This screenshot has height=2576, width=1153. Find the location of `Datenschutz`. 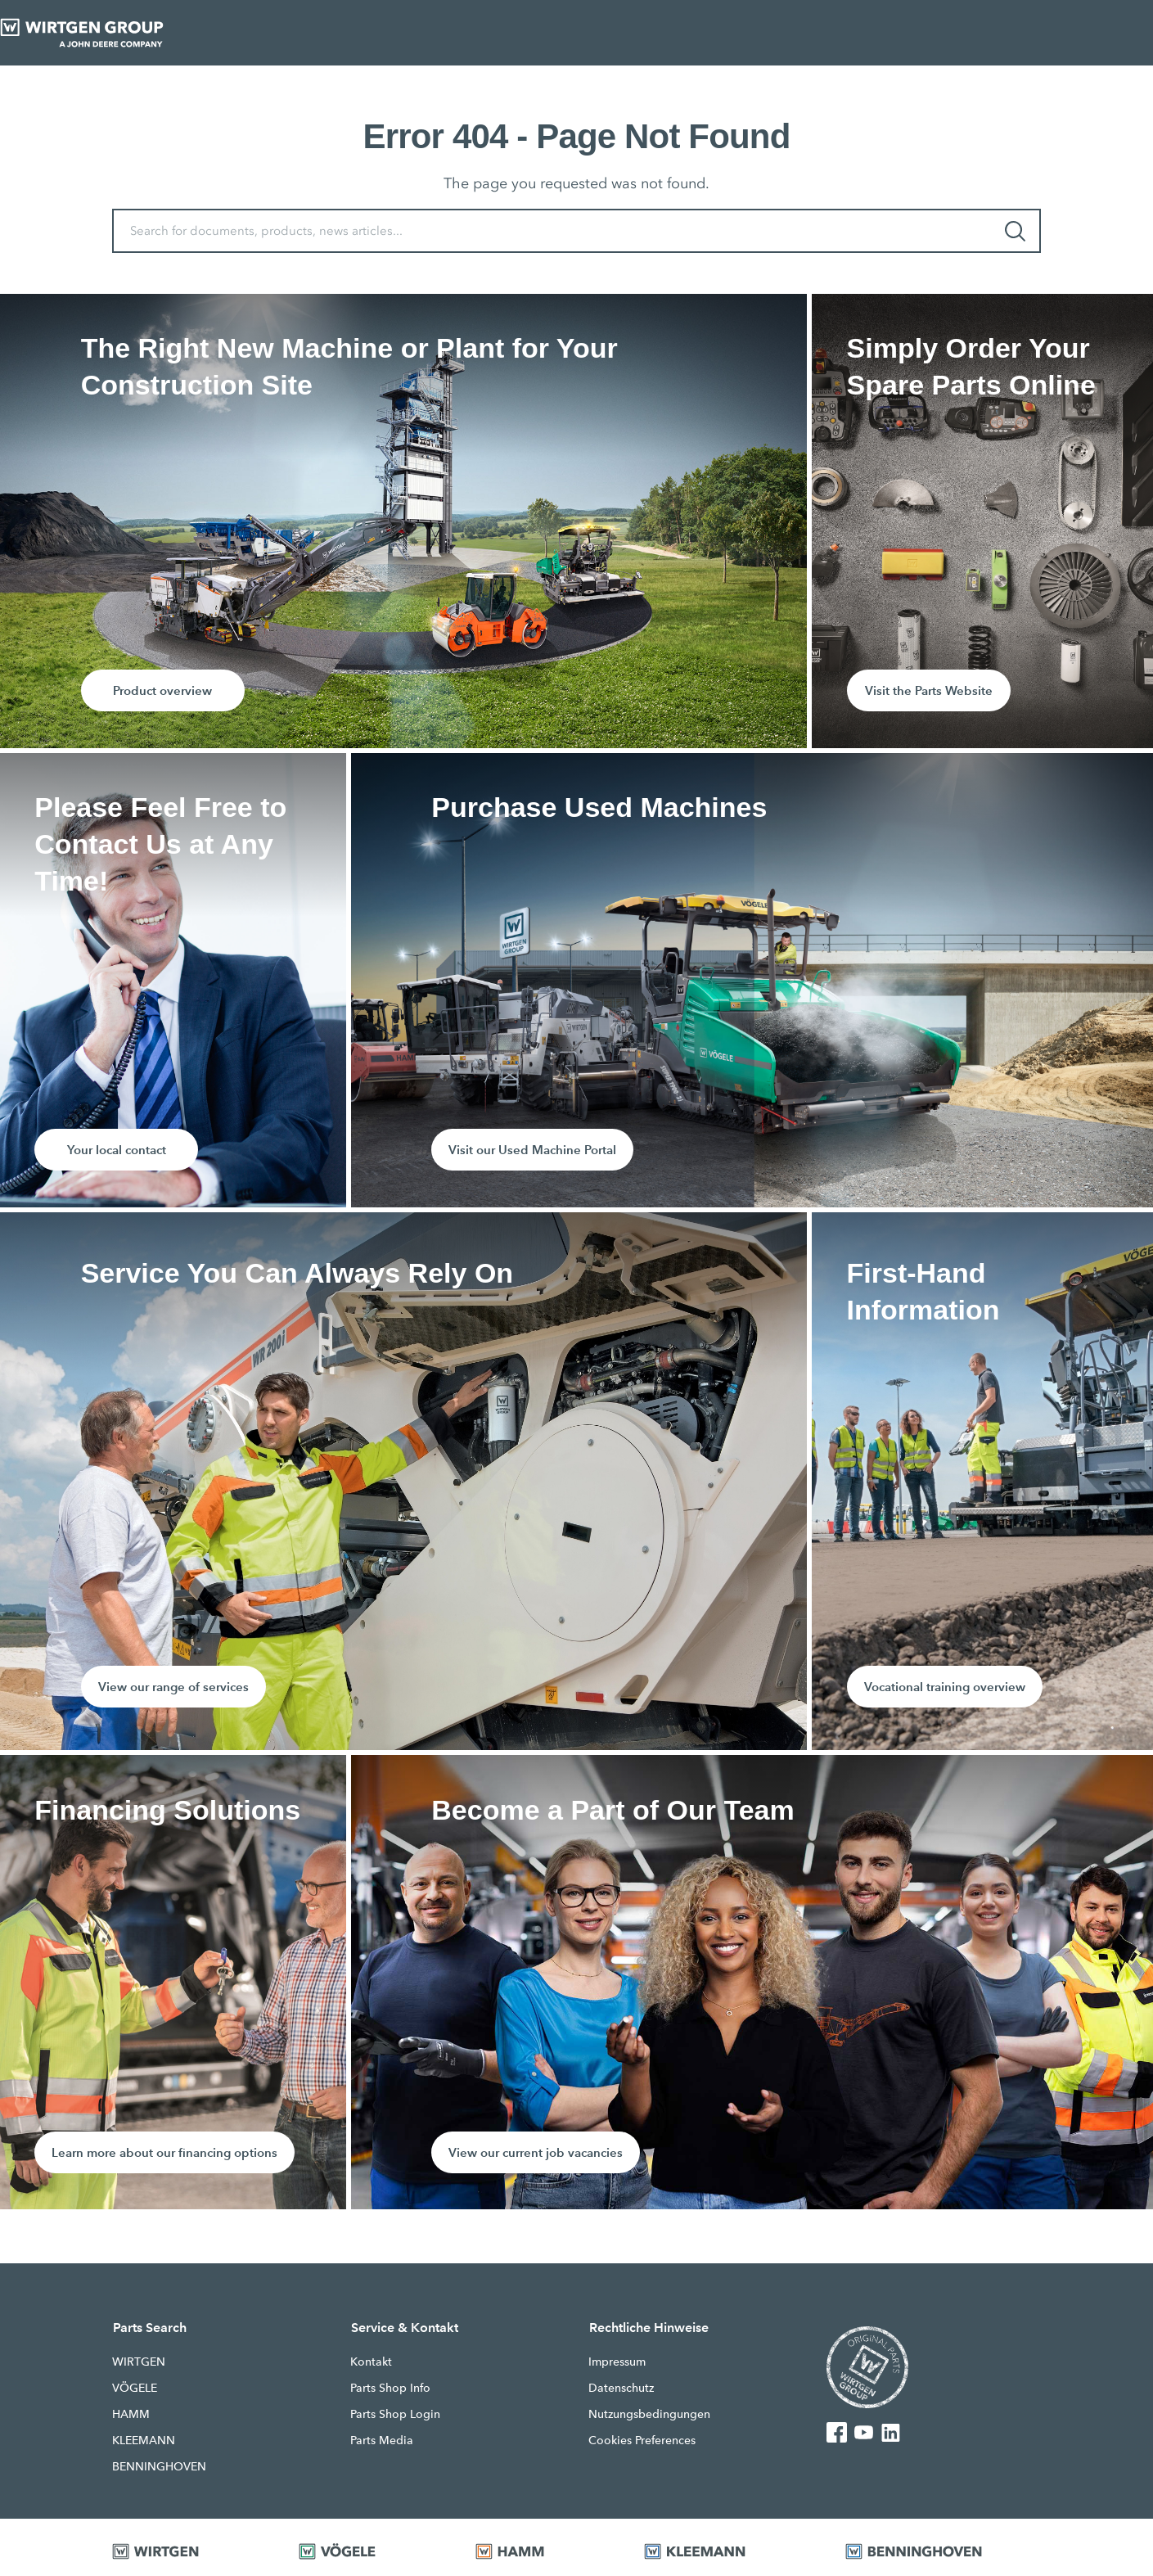

Datenschutz is located at coordinates (621, 2387).